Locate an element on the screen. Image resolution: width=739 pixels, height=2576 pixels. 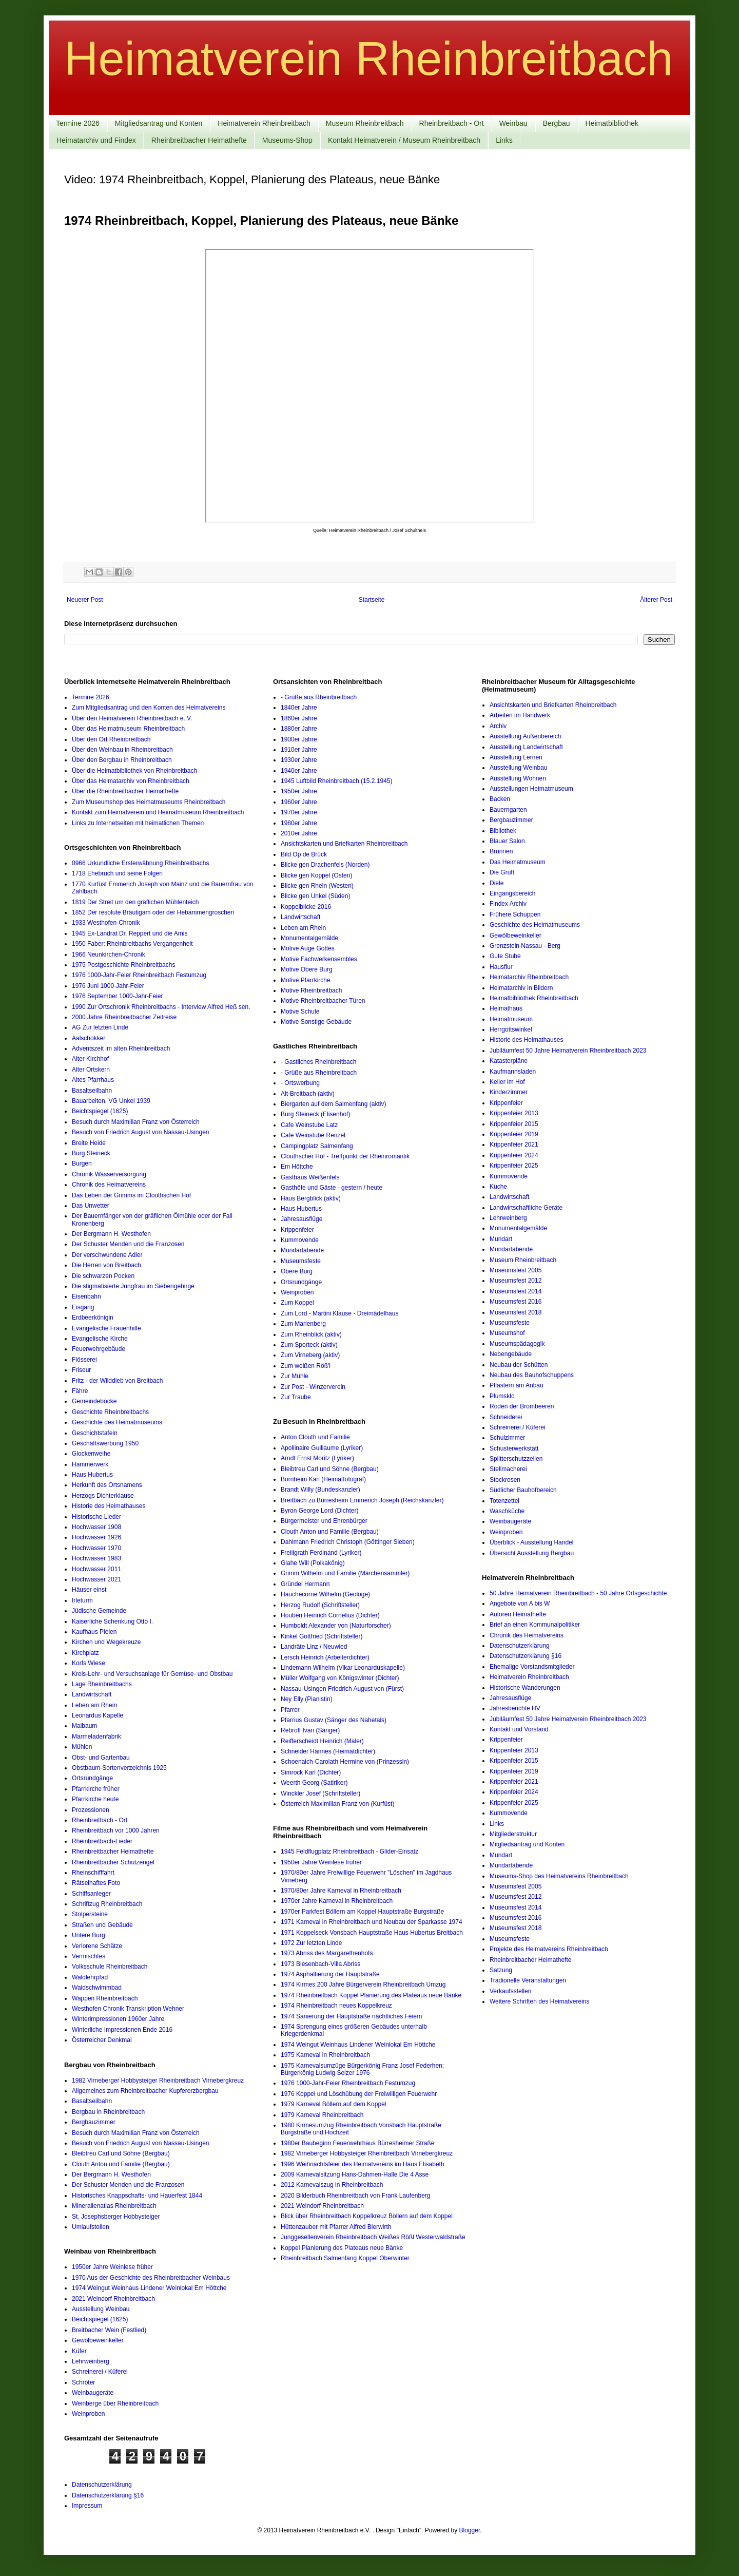
Schneider Hännes (Heimatdichter) is located at coordinates (328, 1751).